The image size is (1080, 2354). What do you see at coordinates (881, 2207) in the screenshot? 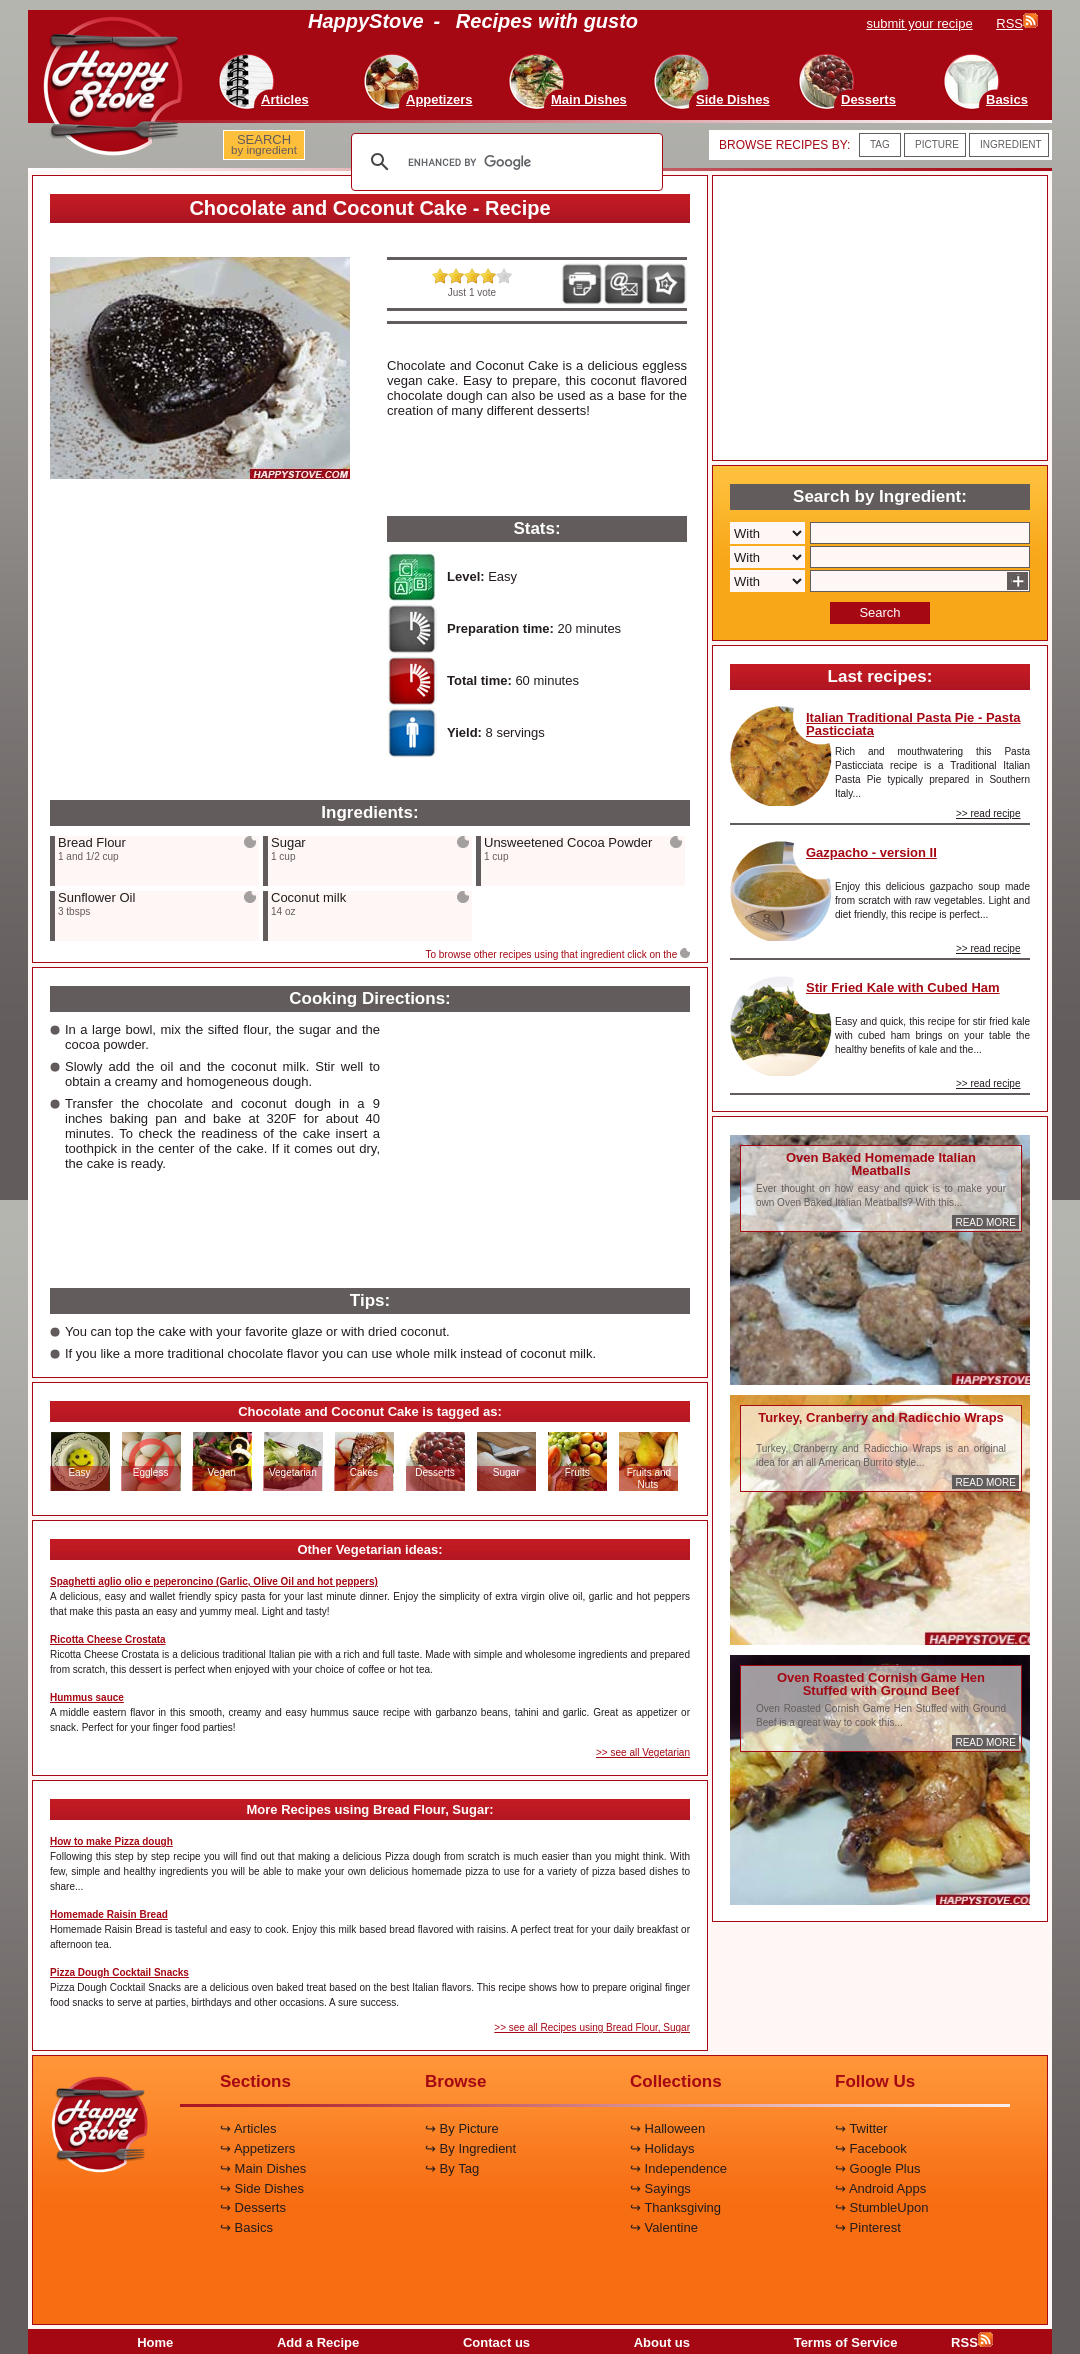
I see `↪ StumbleUpon` at bounding box center [881, 2207].